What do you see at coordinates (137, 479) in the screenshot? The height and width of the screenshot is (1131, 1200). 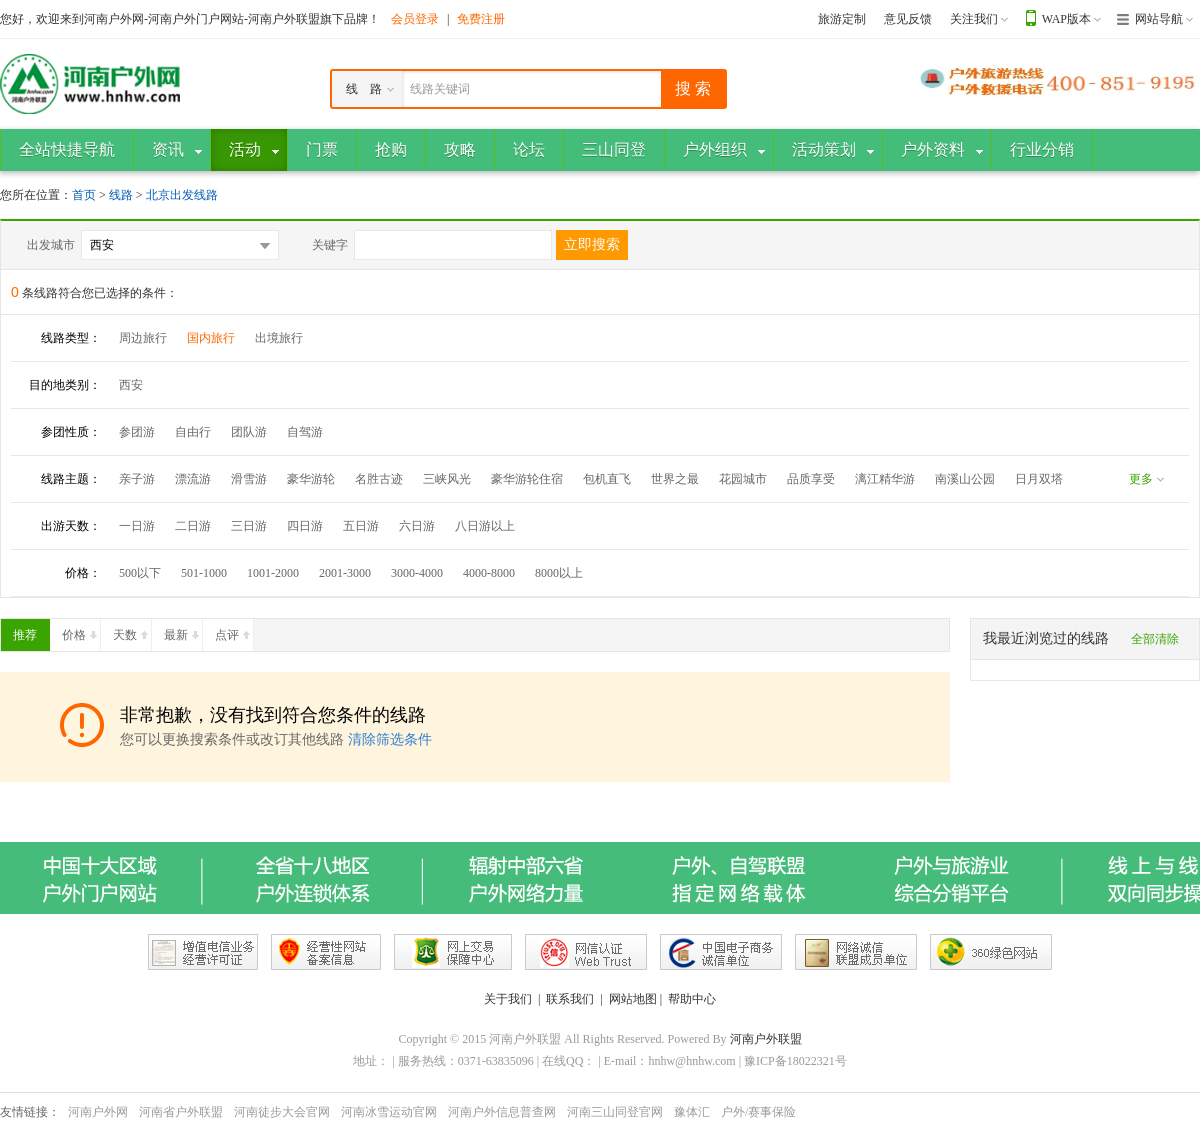 I see `亲子游` at bounding box center [137, 479].